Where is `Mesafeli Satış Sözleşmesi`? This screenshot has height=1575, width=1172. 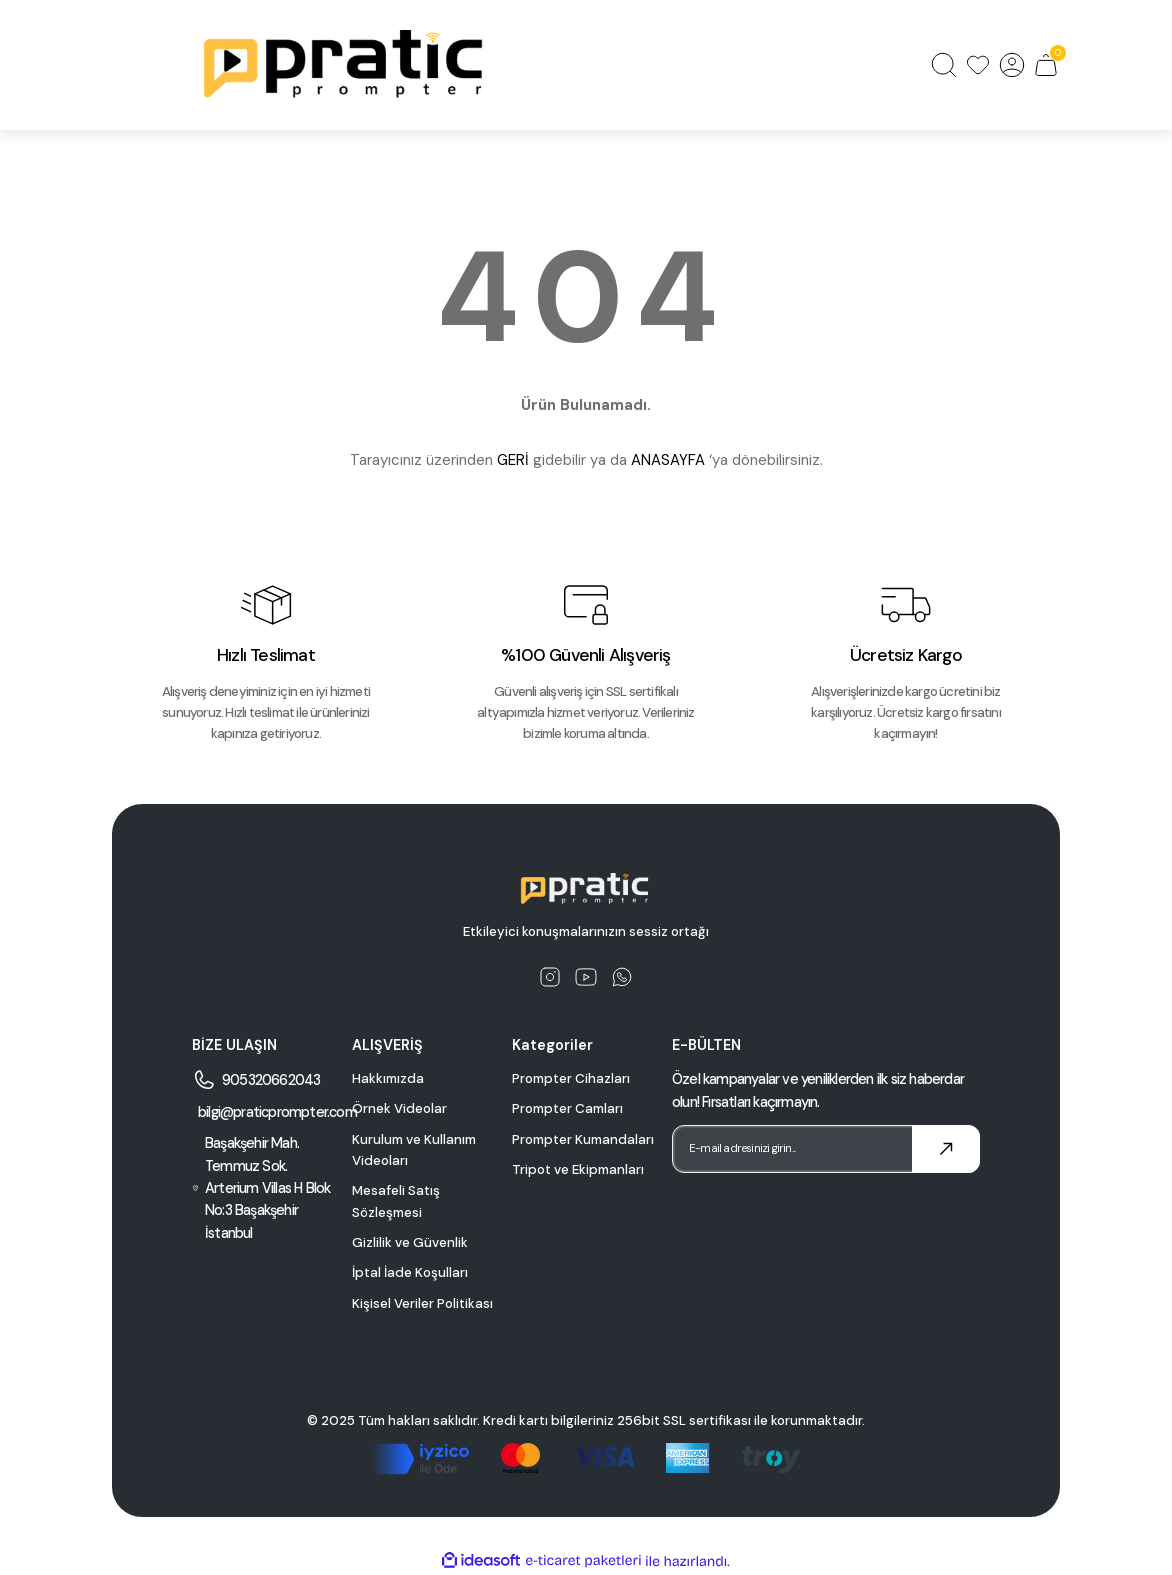
Mesafeli Satış Sözleşmesi is located at coordinates (396, 1201).